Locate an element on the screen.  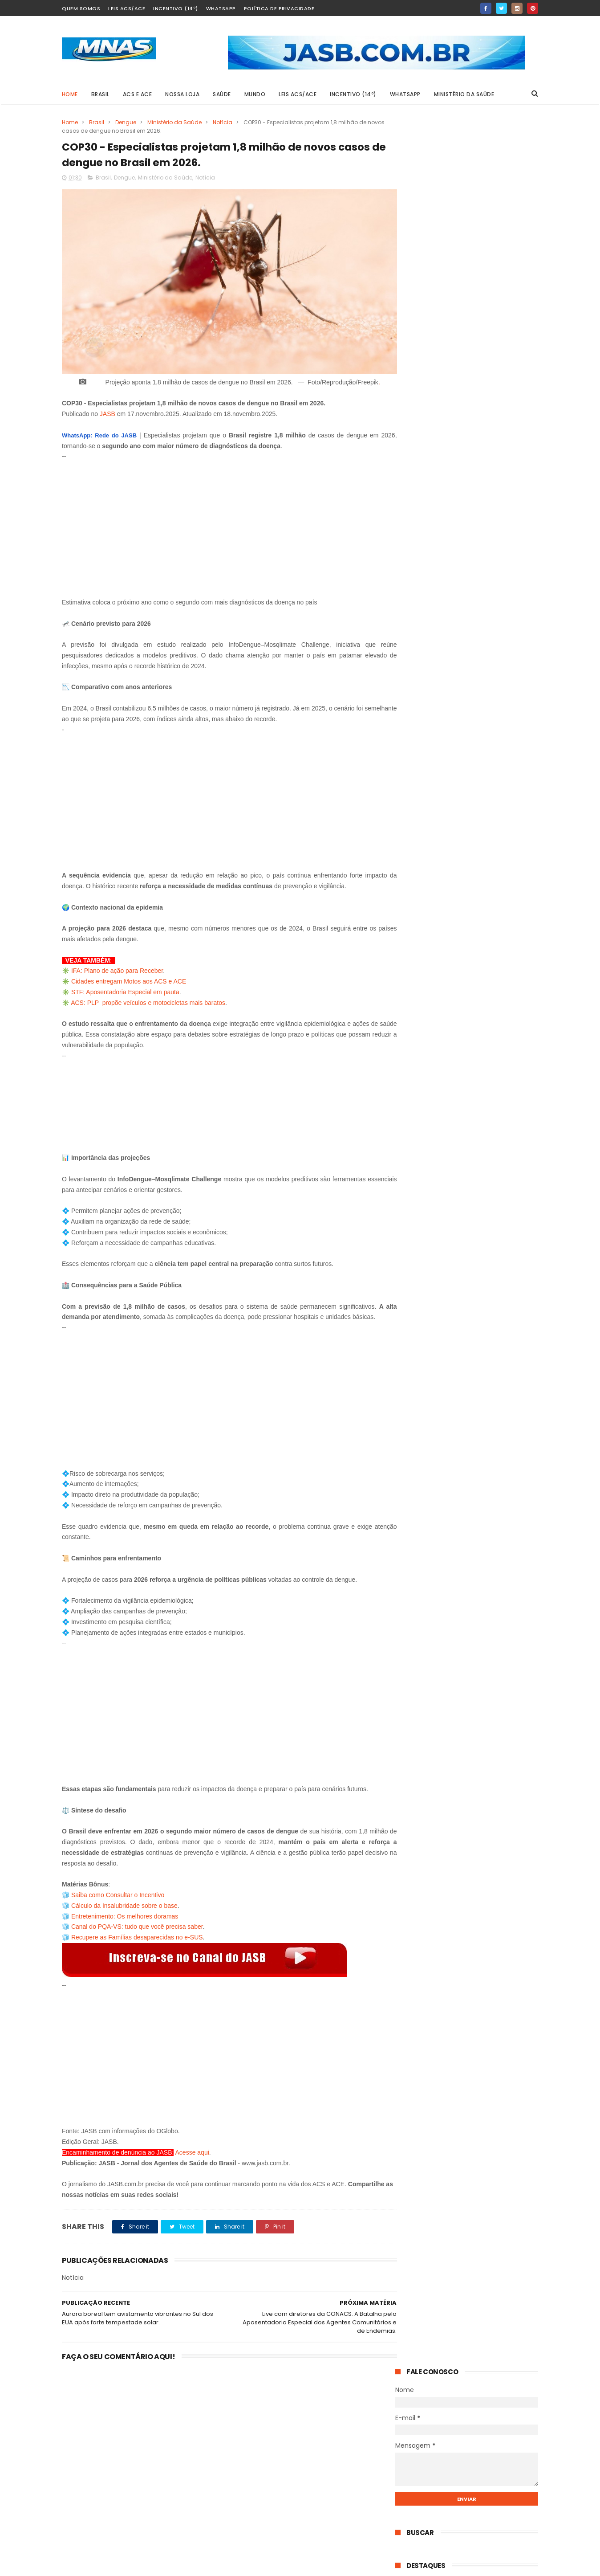
STF: Aposentadoria Especial em pauta is located at coordinates (125, 983).